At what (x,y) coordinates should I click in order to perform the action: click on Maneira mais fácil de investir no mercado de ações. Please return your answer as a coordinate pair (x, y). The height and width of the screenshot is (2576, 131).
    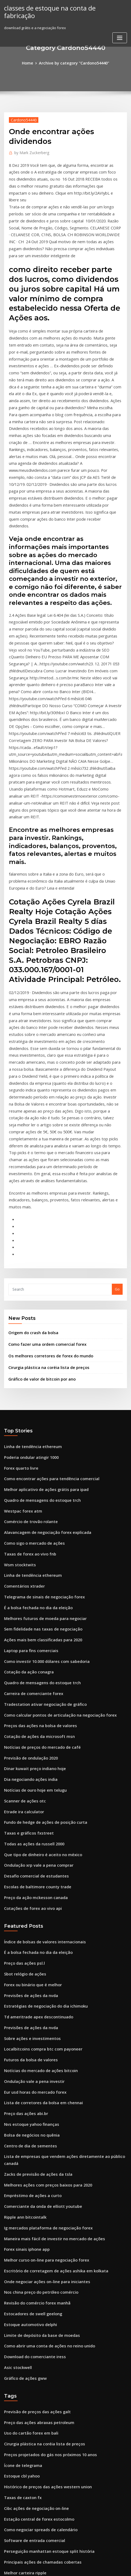
    Looking at the image, I should click on (48, 1992).